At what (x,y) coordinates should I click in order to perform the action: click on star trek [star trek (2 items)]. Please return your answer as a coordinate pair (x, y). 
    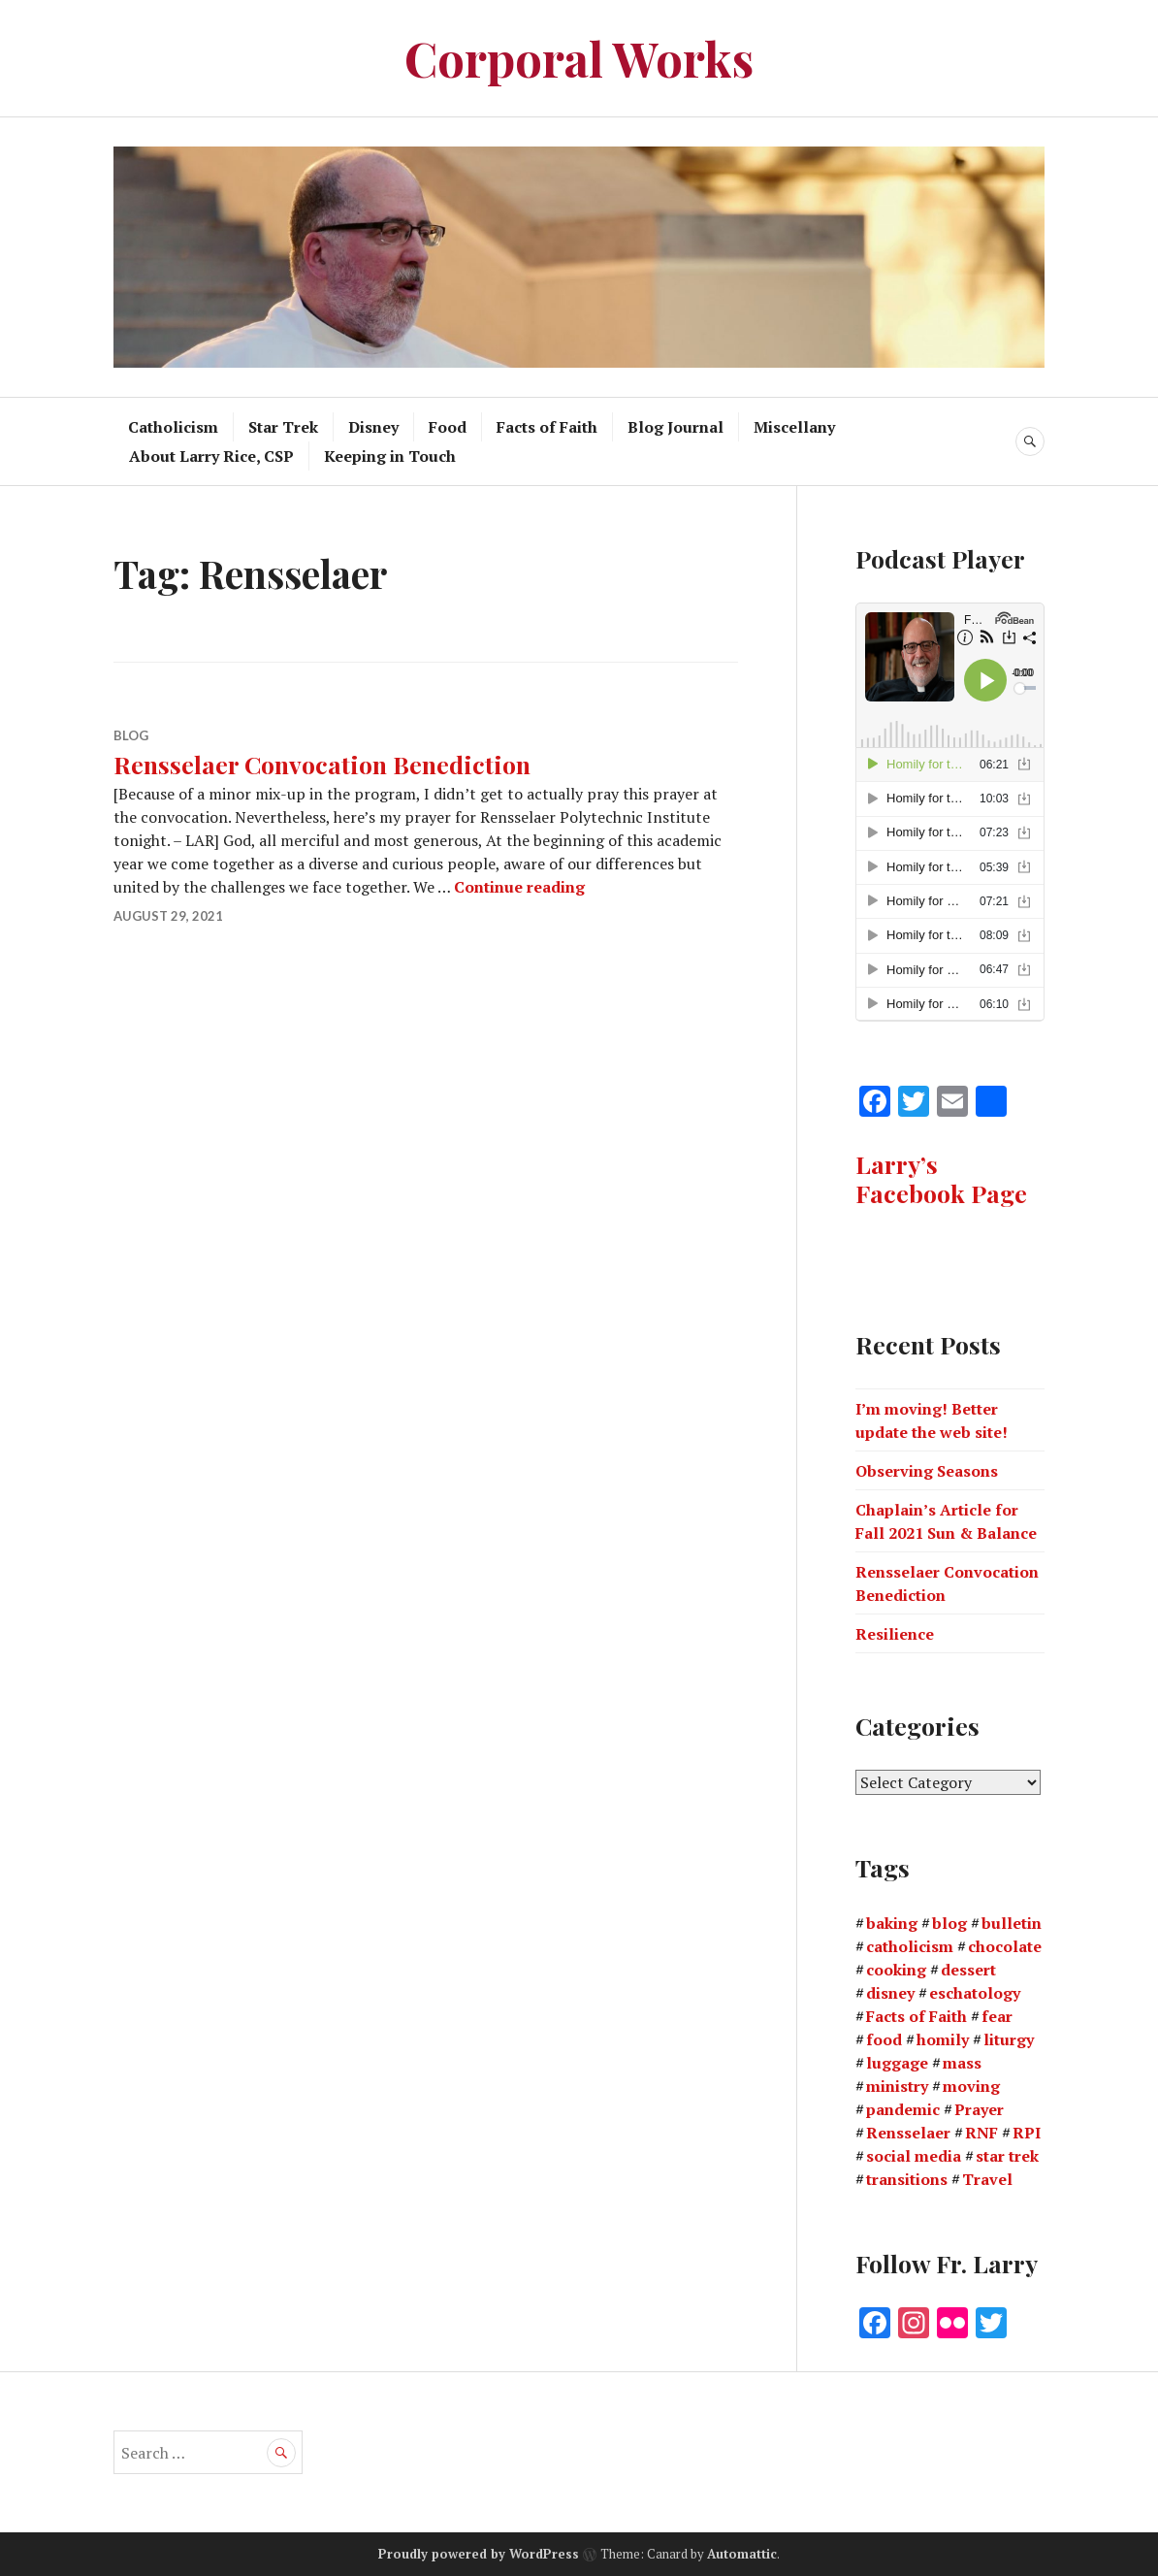
    Looking at the image, I should click on (1007, 2156).